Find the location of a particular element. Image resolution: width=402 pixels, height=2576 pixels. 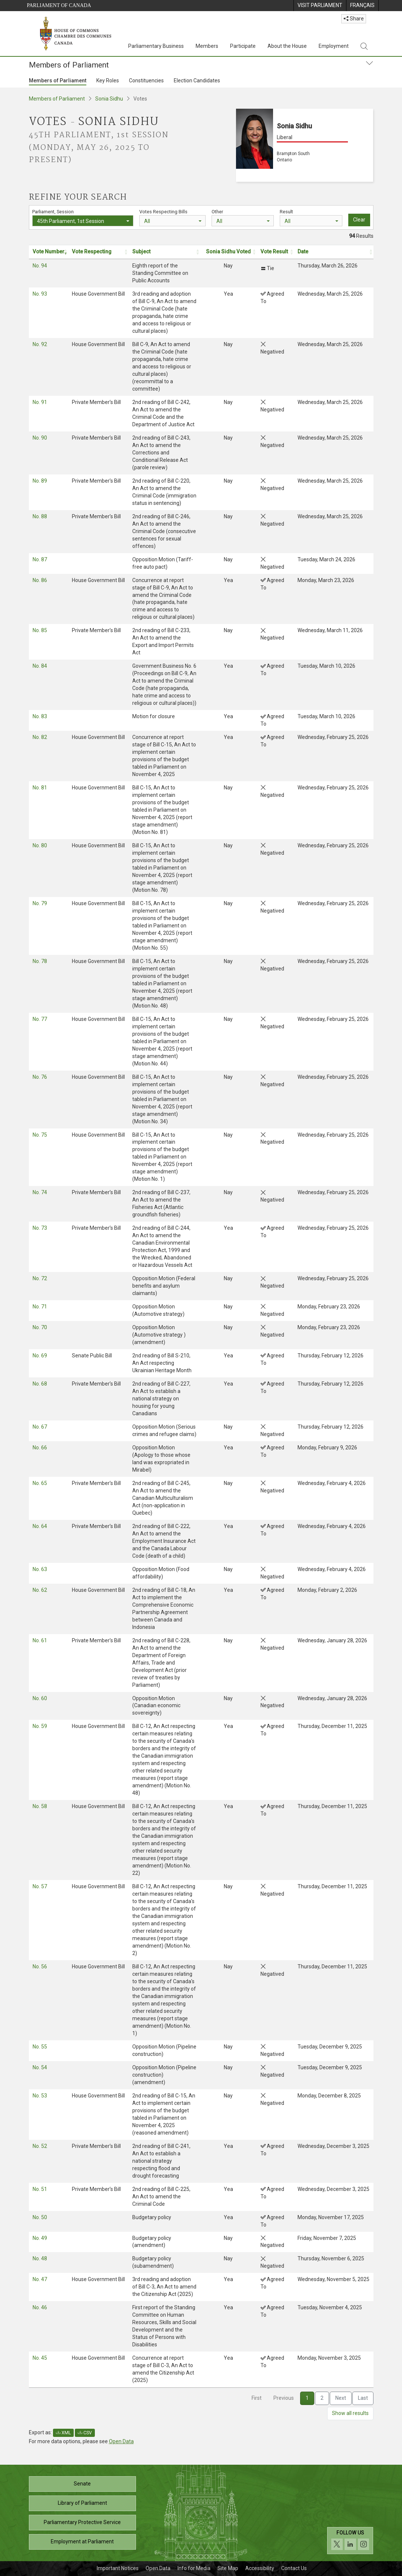

Key Roles is located at coordinates (107, 80).